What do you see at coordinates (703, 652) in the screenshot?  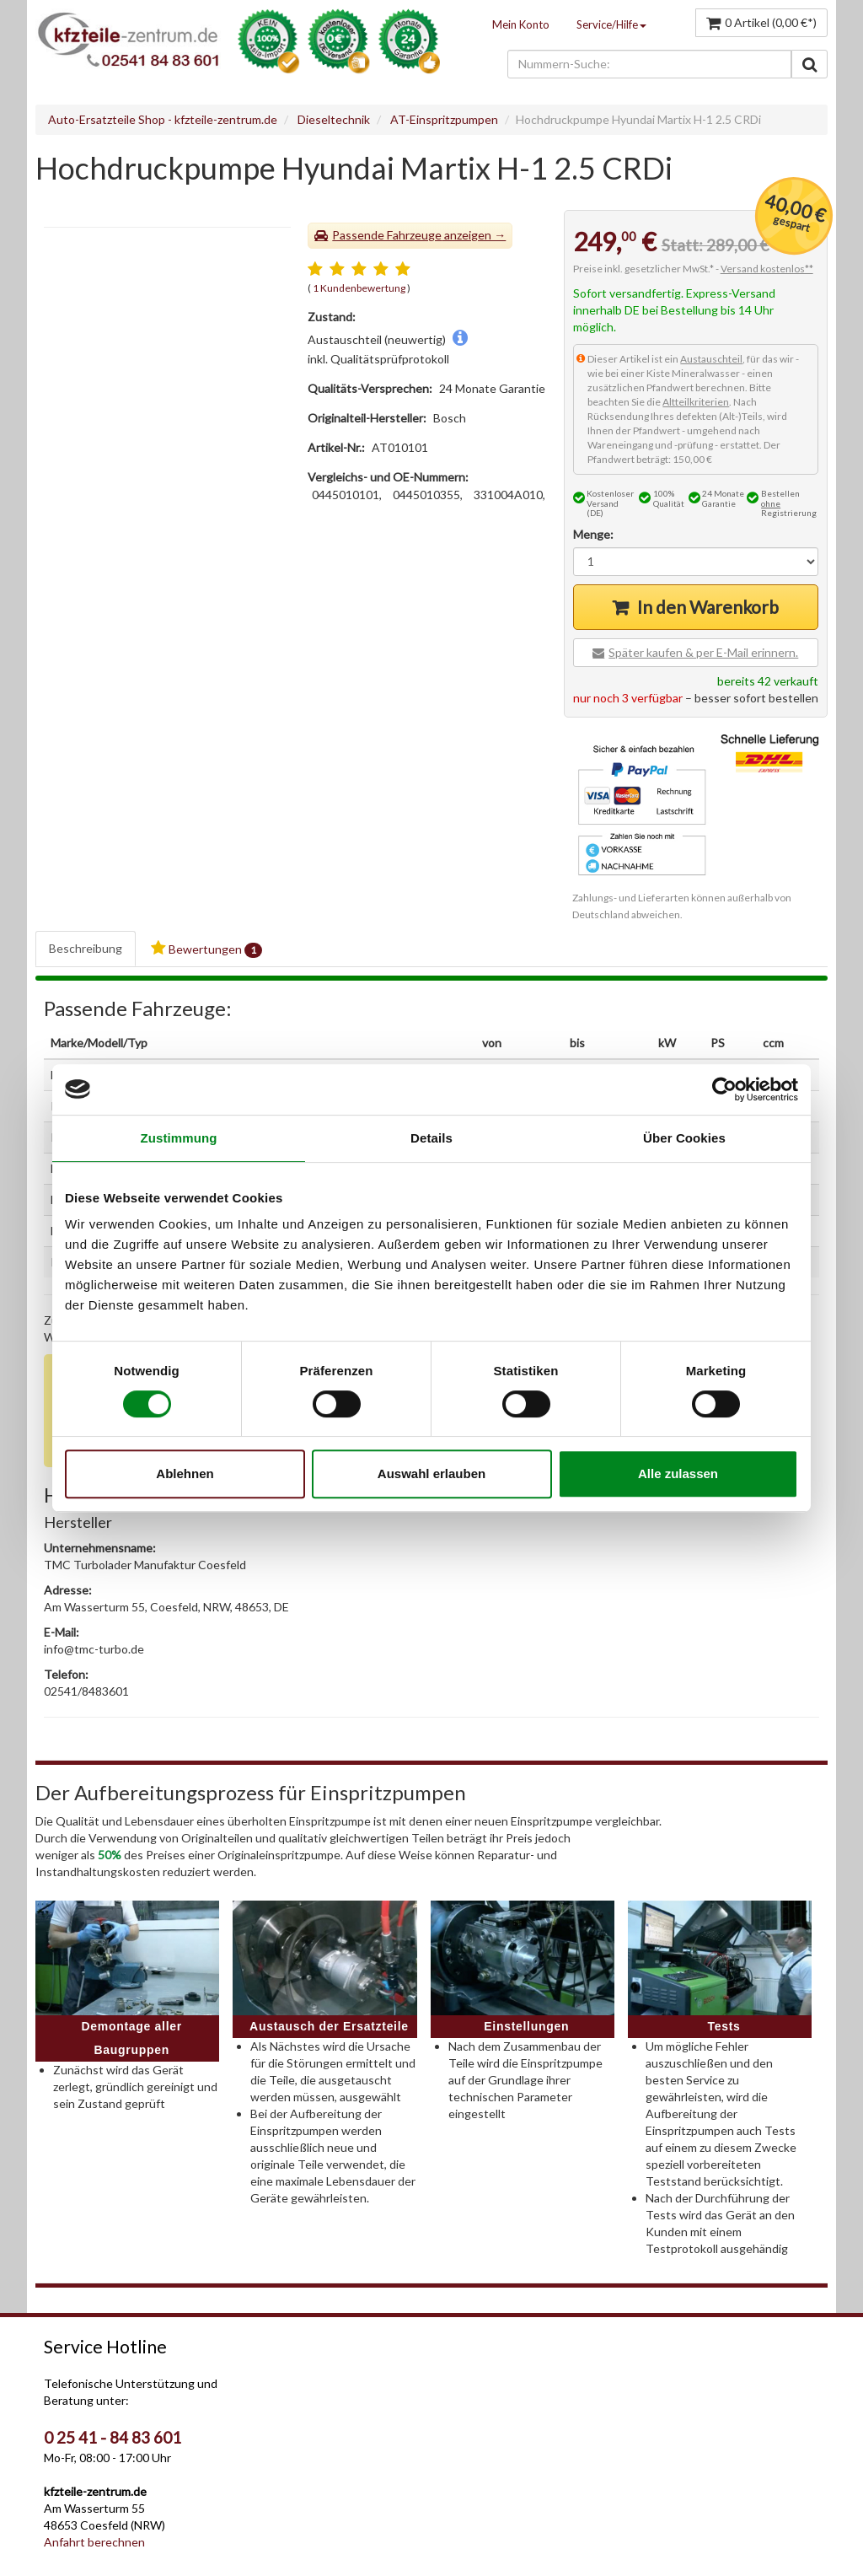 I see `Später kaufen & per E-Mail erinnern.` at bounding box center [703, 652].